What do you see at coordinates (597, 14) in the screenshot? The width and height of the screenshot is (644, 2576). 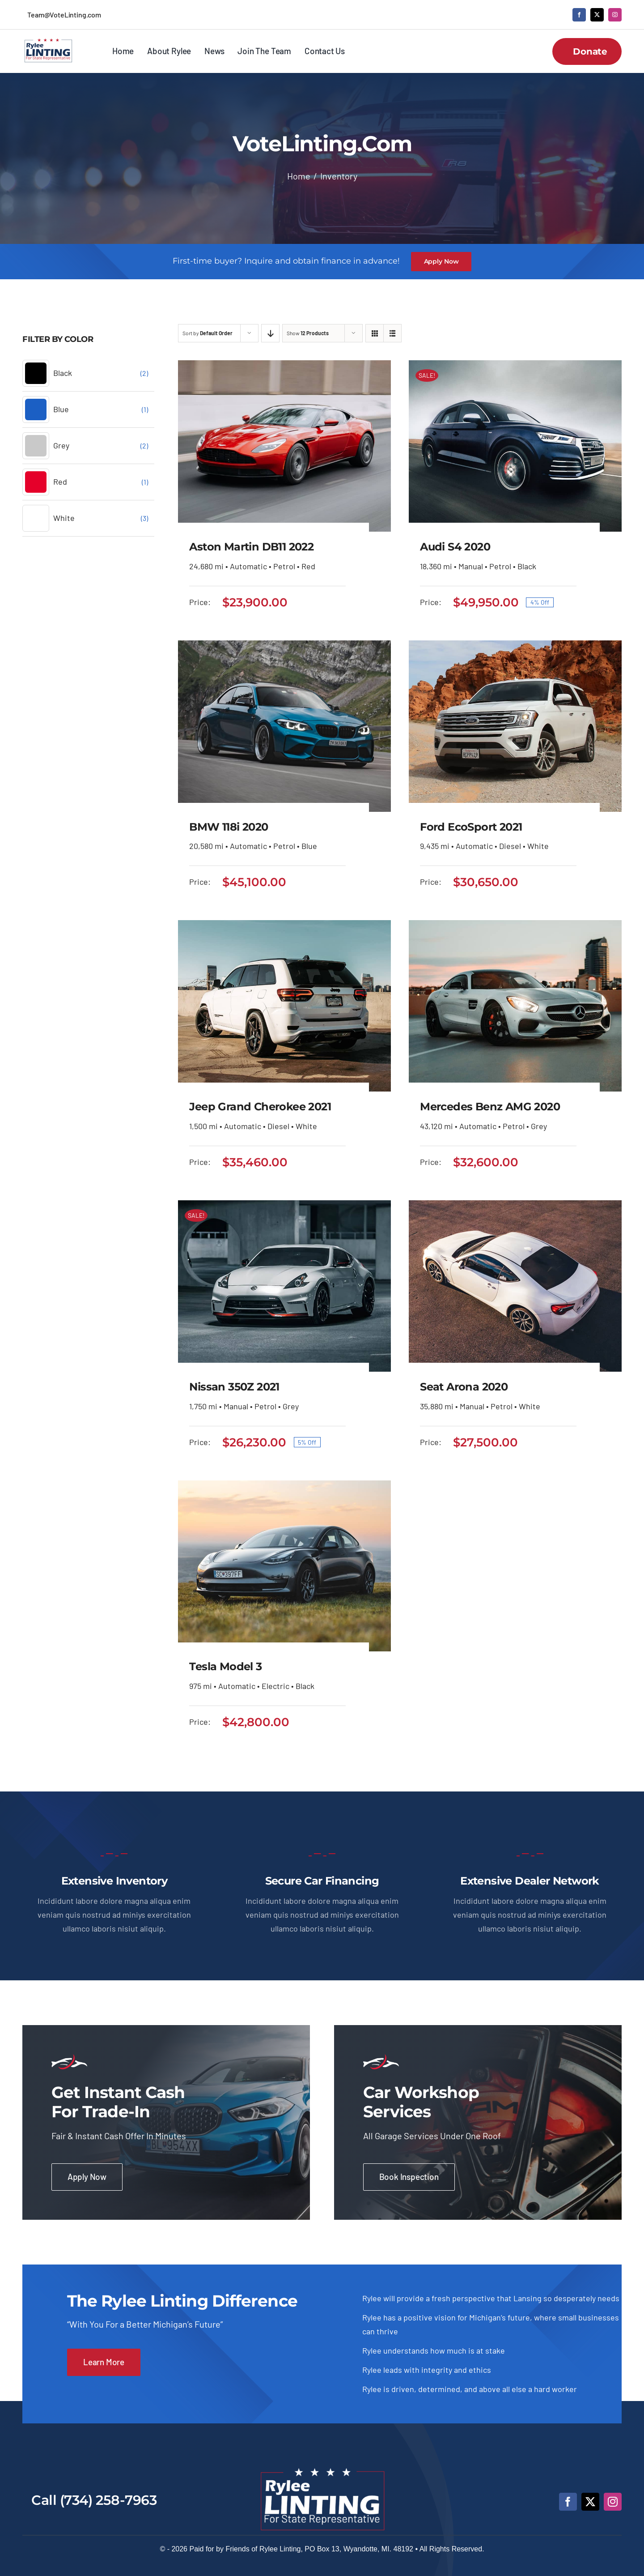 I see `[twitter]` at bounding box center [597, 14].